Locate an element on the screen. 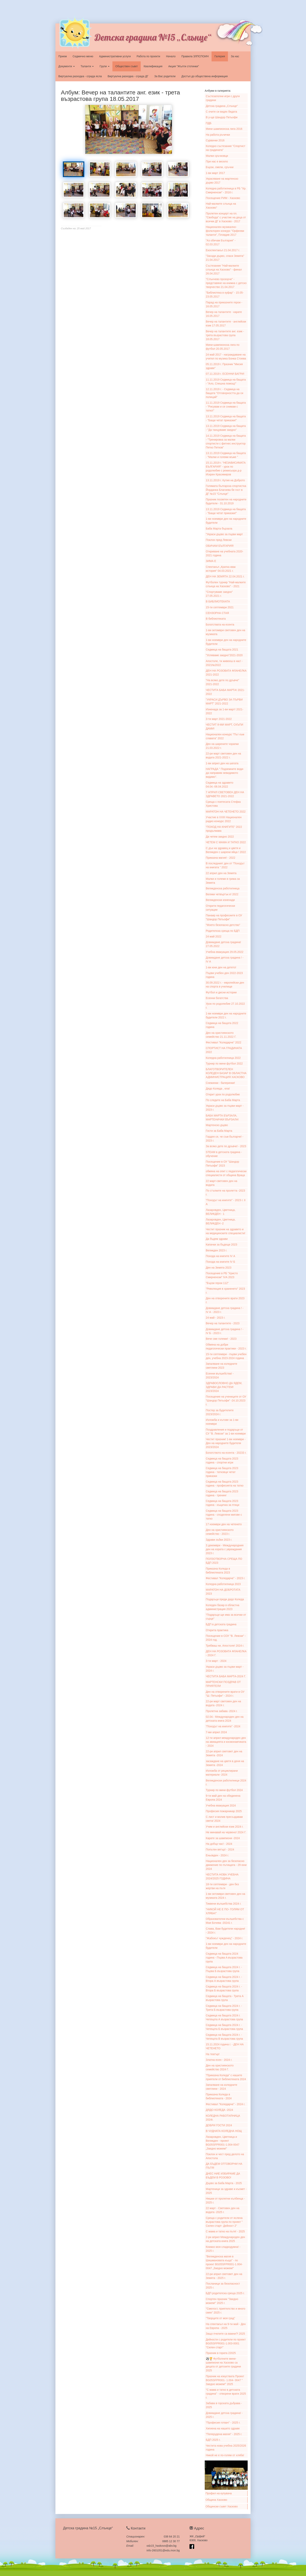  Парад на приказните герои - 16.05.2017 is located at coordinates (224, 304).